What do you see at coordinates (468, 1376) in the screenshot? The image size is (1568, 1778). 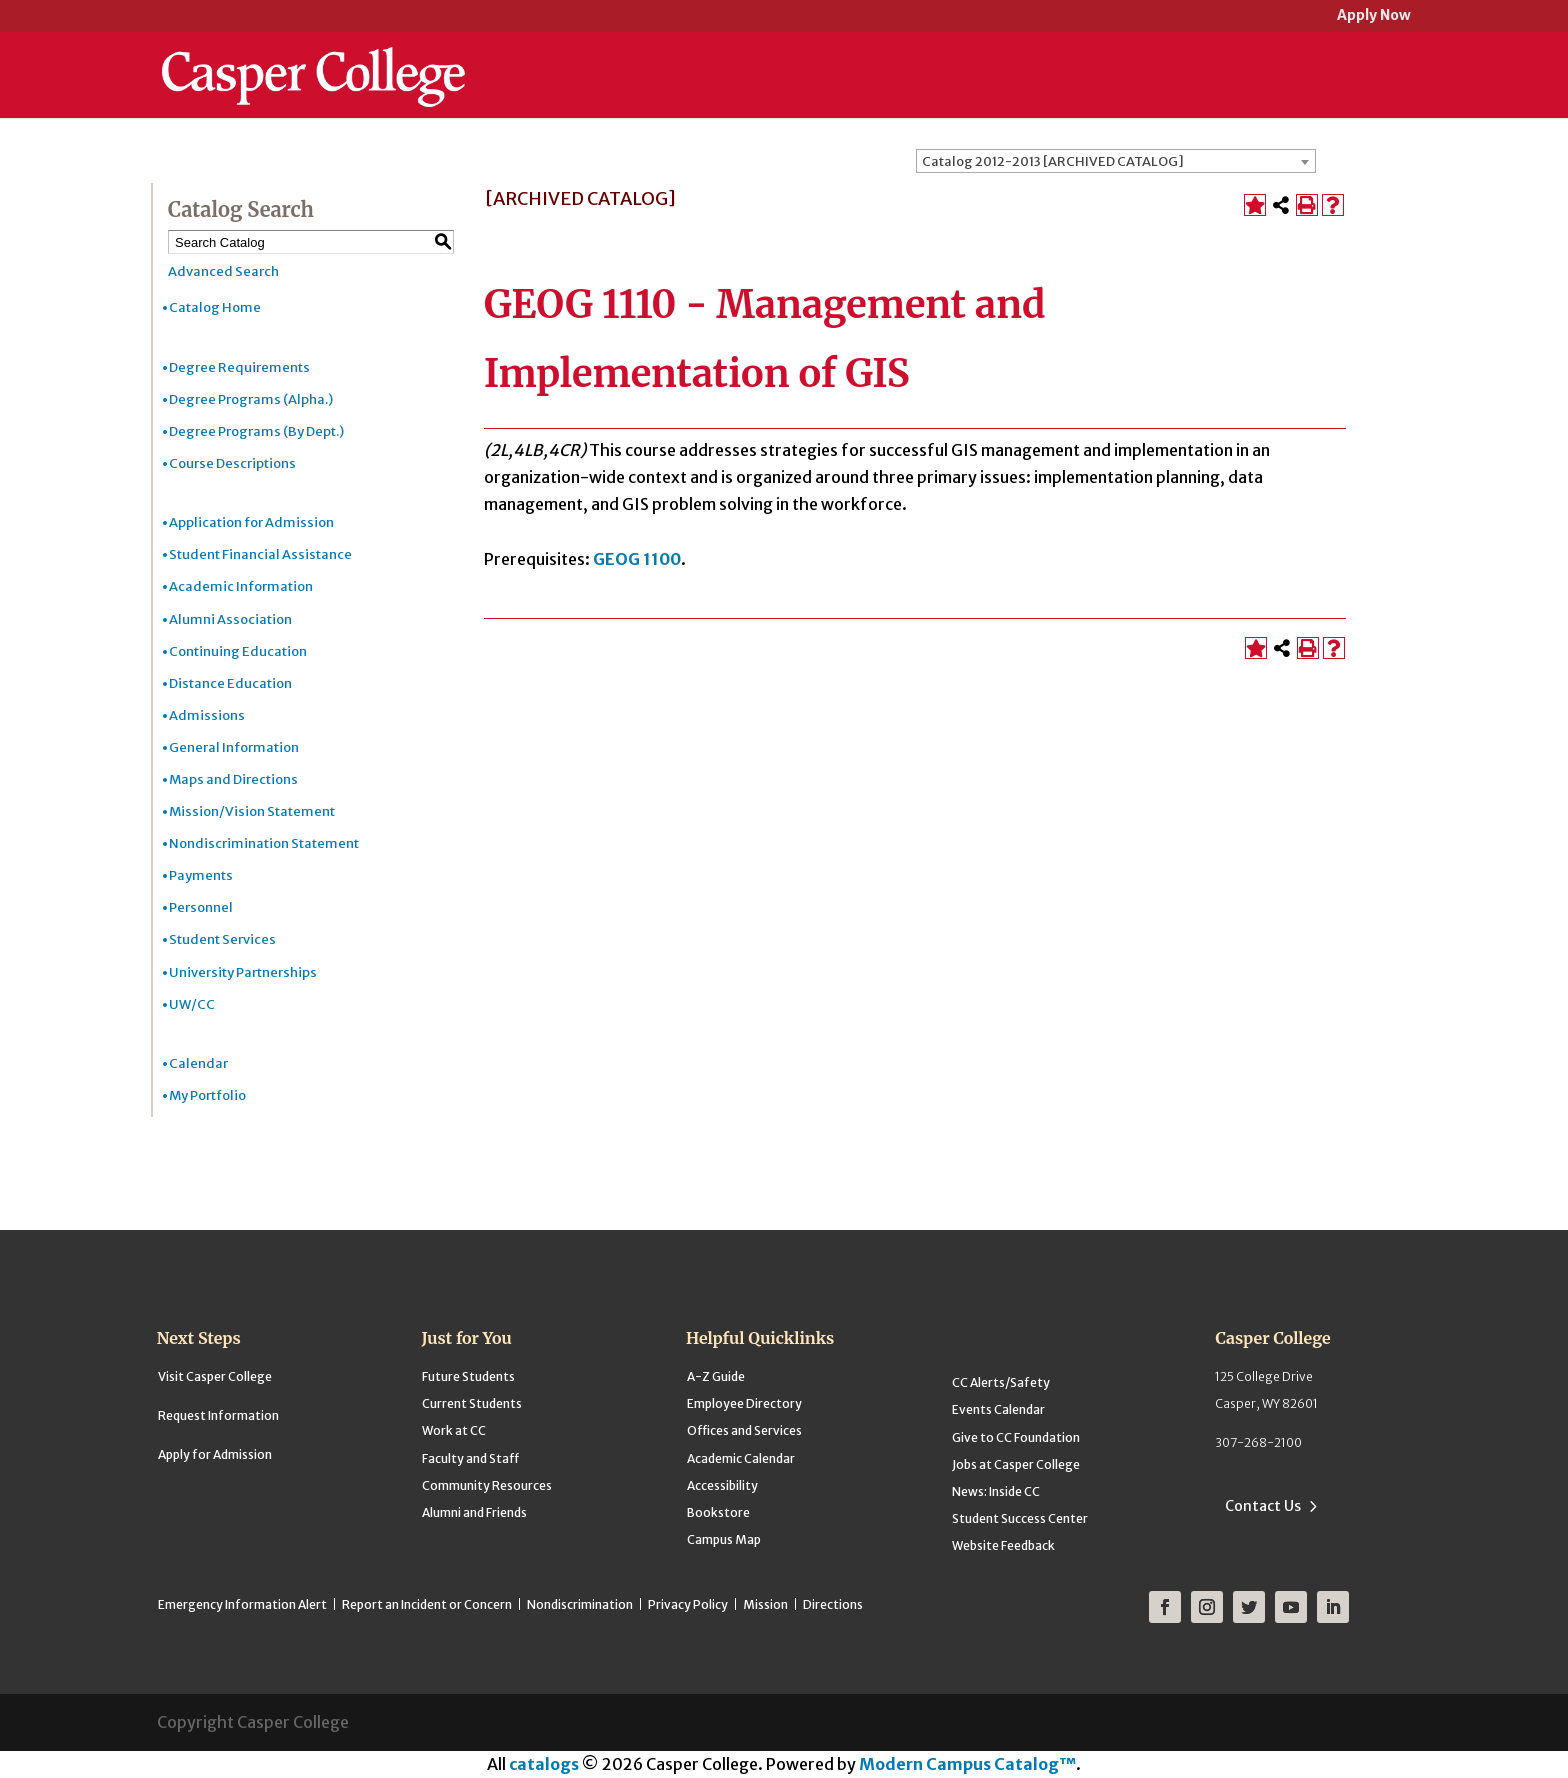 I see `Future Students` at bounding box center [468, 1376].